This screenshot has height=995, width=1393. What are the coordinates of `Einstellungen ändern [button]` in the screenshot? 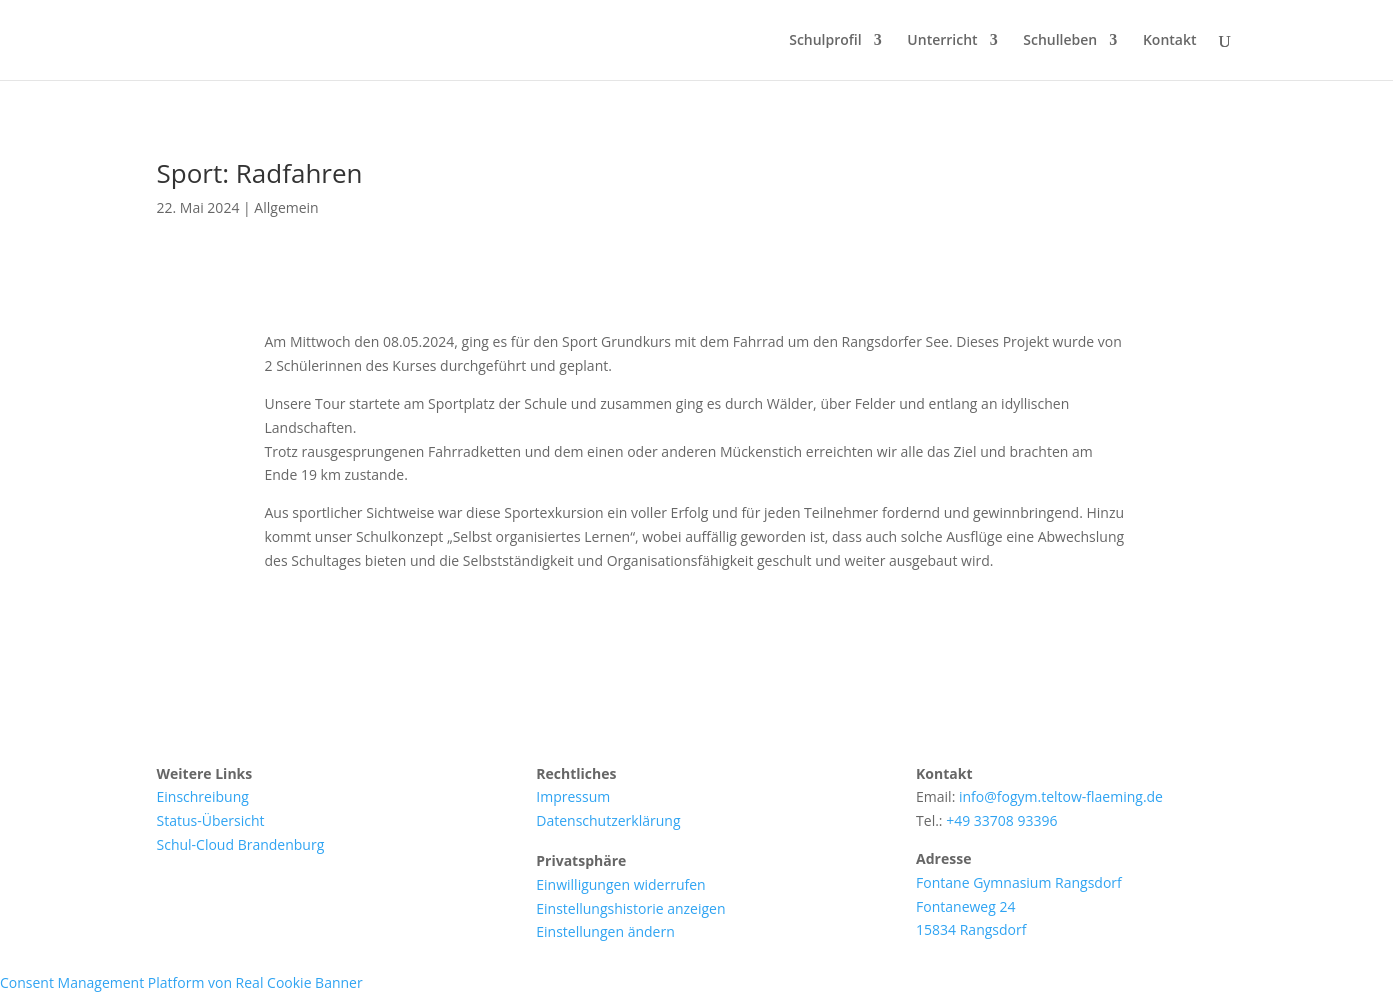 It's located at (605, 931).